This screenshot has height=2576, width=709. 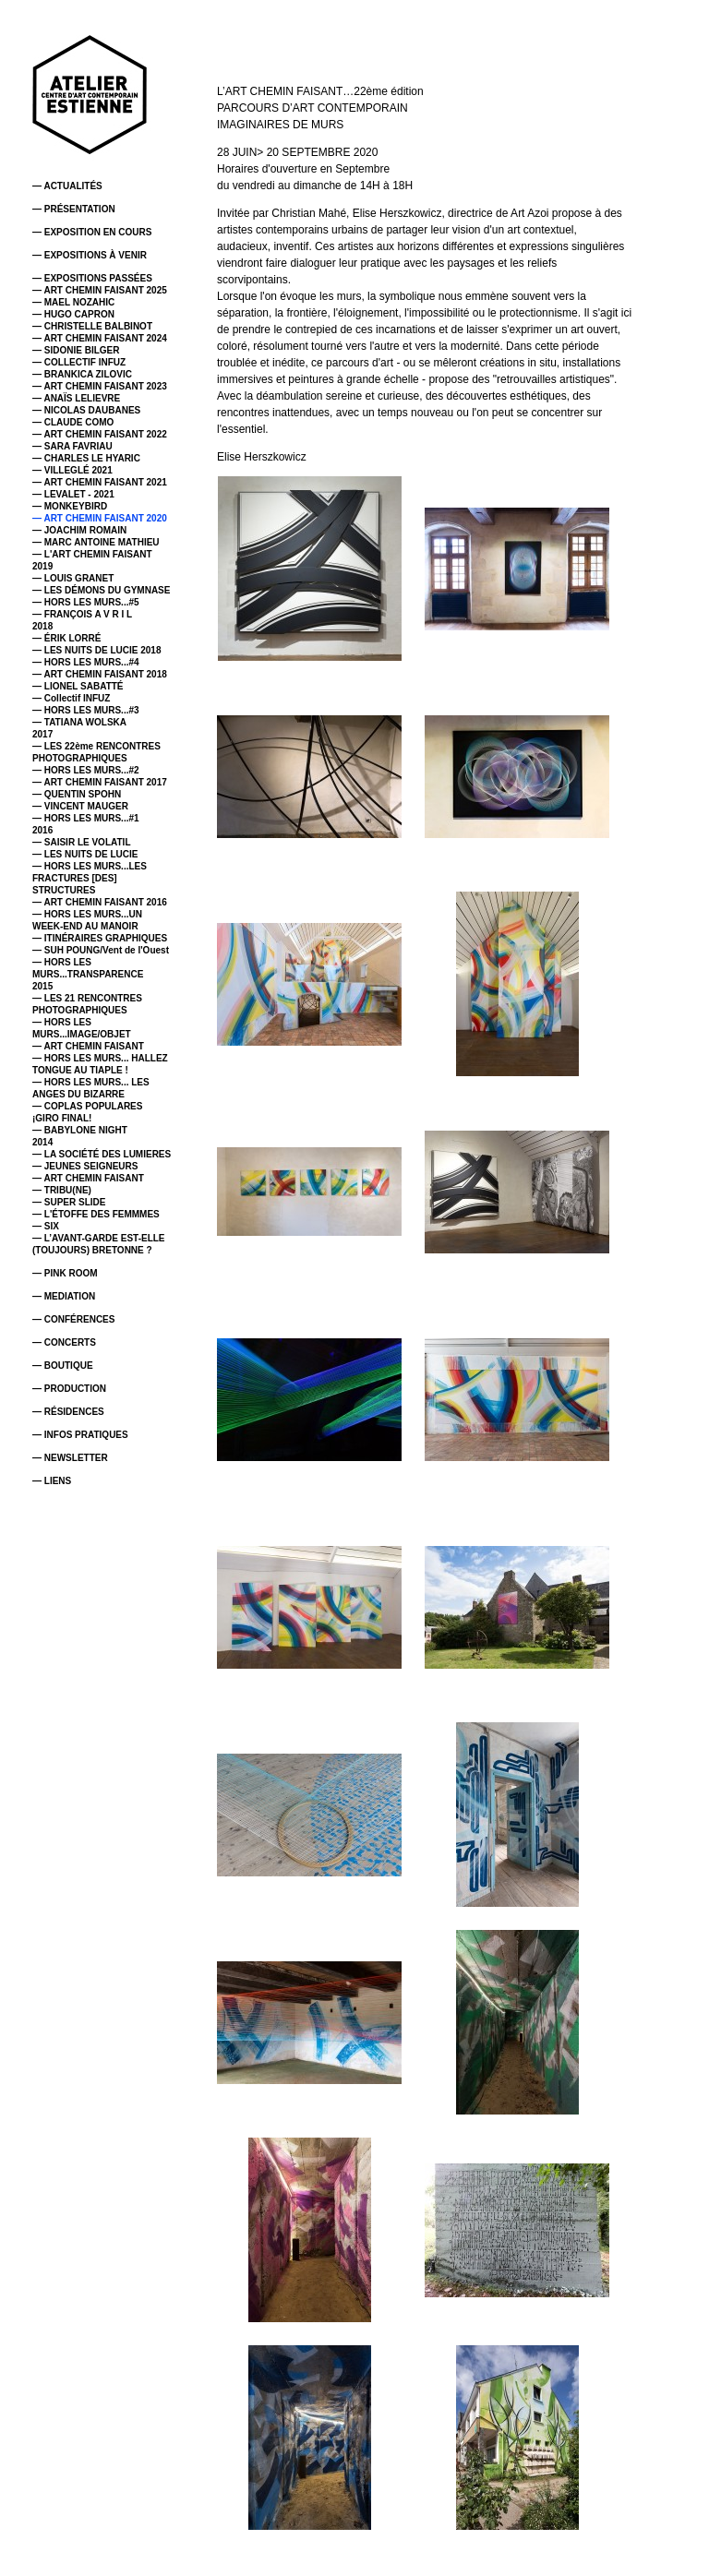 What do you see at coordinates (79, 362) in the screenshot?
I see `— COLLECTIF INFUZ` at bounding box center [79, 362].